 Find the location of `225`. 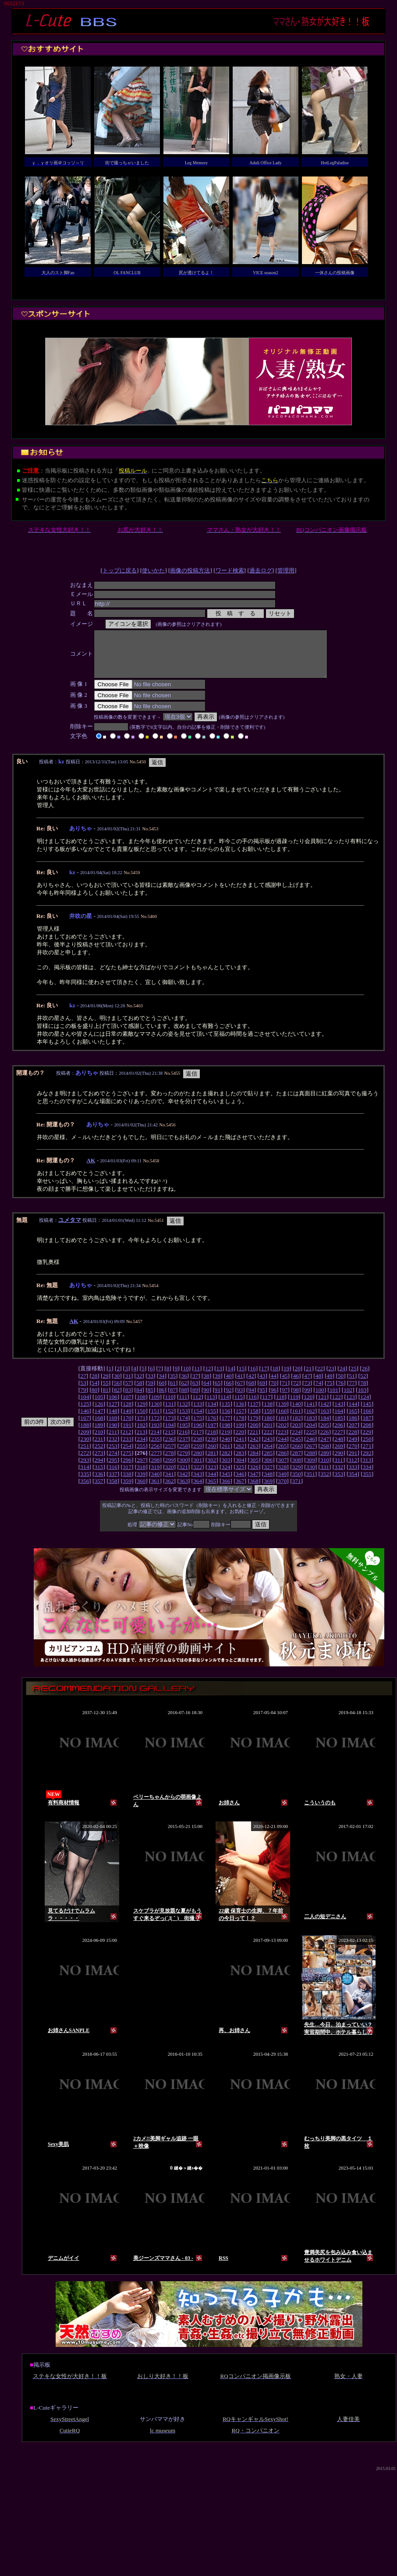

225 is located at coordinates (310, 1441).